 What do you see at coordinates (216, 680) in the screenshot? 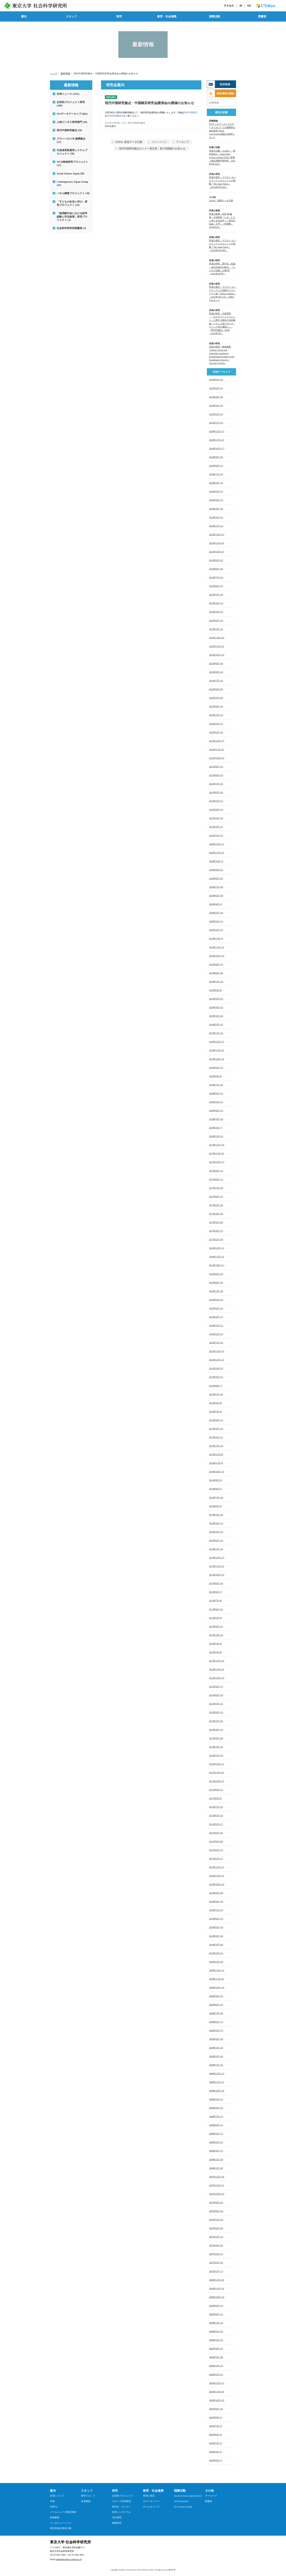
I see `2022年7月 (14)` at bounding box center [216, 680].